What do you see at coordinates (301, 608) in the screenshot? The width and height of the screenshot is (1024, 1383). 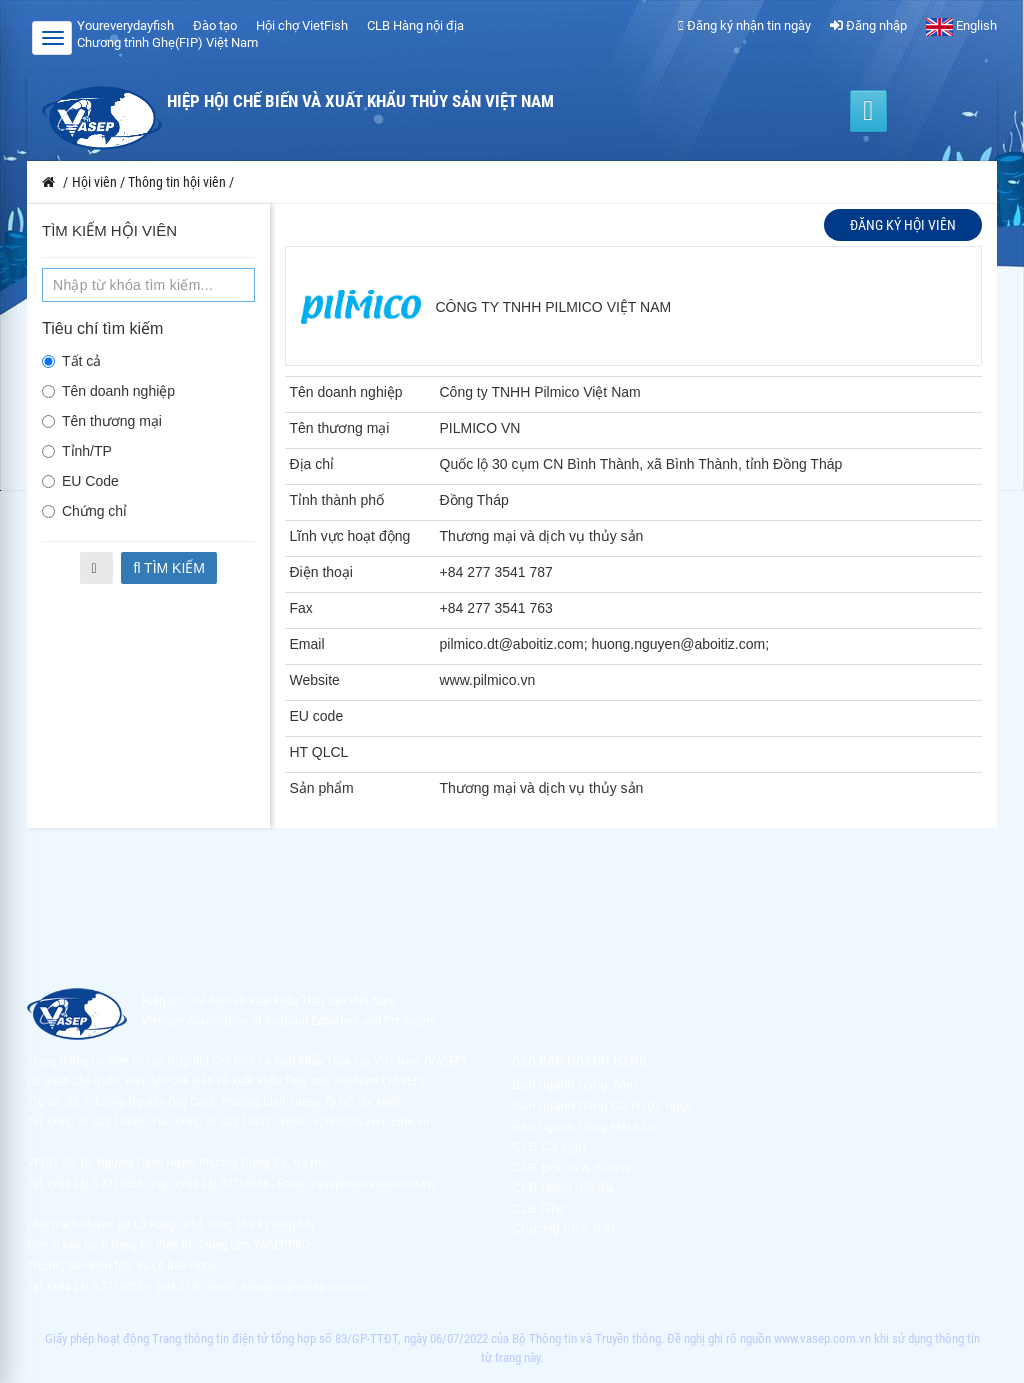 I see `Fax` at bounding box center [301, 608].